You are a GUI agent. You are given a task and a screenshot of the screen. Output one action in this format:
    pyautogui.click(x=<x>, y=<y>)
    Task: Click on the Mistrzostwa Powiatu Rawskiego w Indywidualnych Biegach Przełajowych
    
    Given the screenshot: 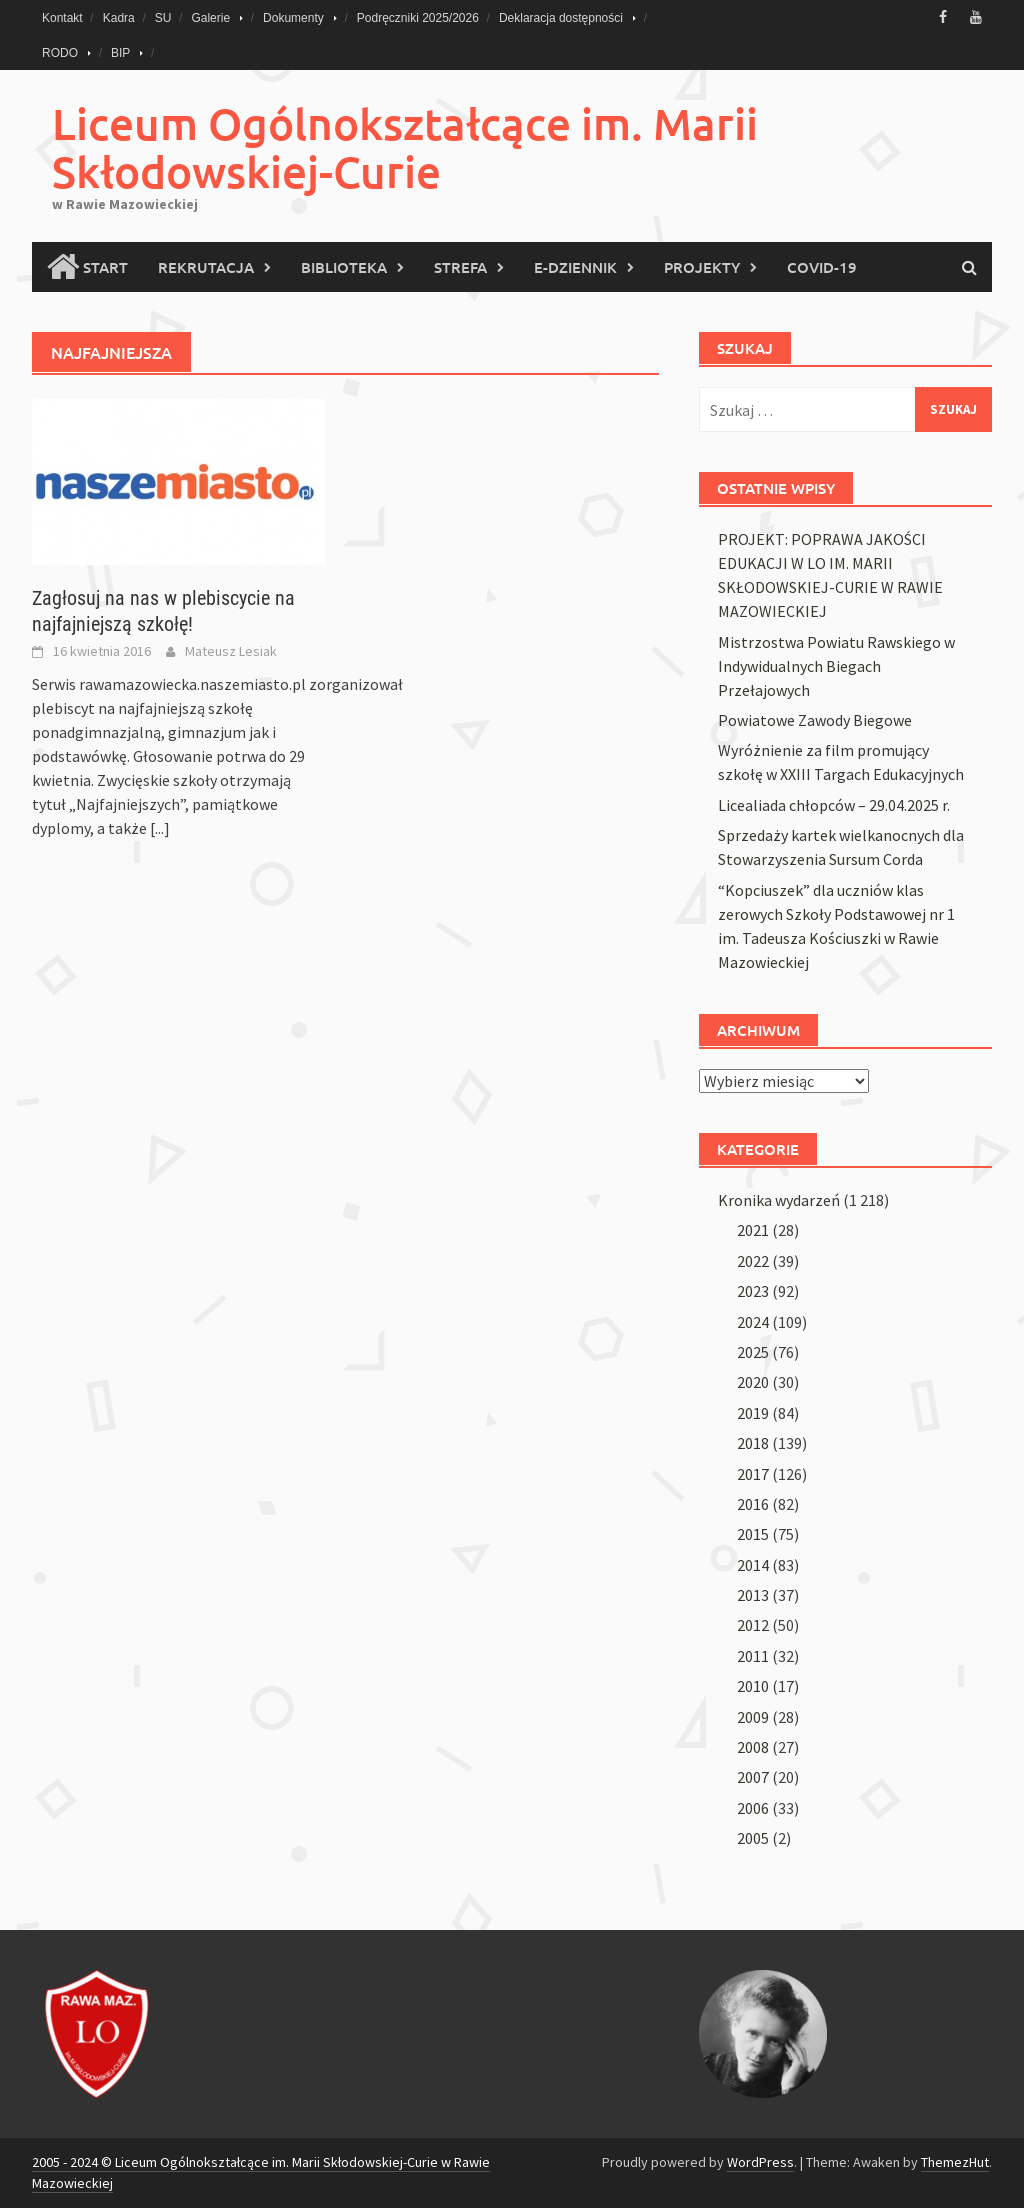 What is the action you would take?
    pyautogui.click(x=836, y=666)
    